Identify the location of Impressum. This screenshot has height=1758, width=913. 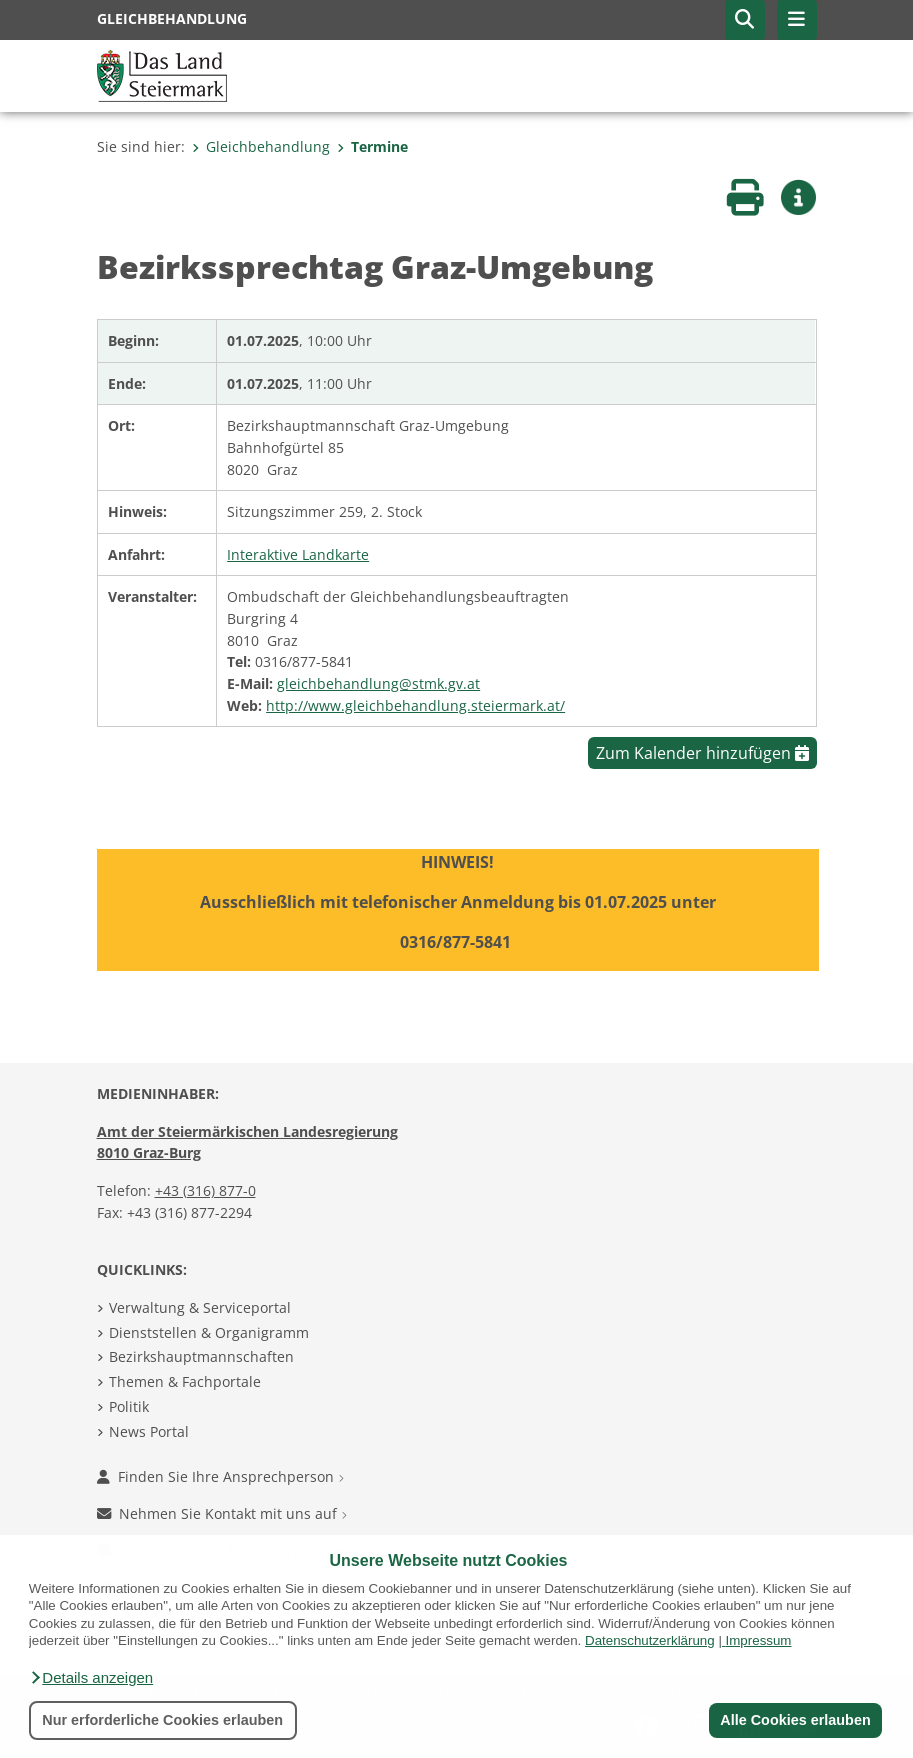
(759, 1640).